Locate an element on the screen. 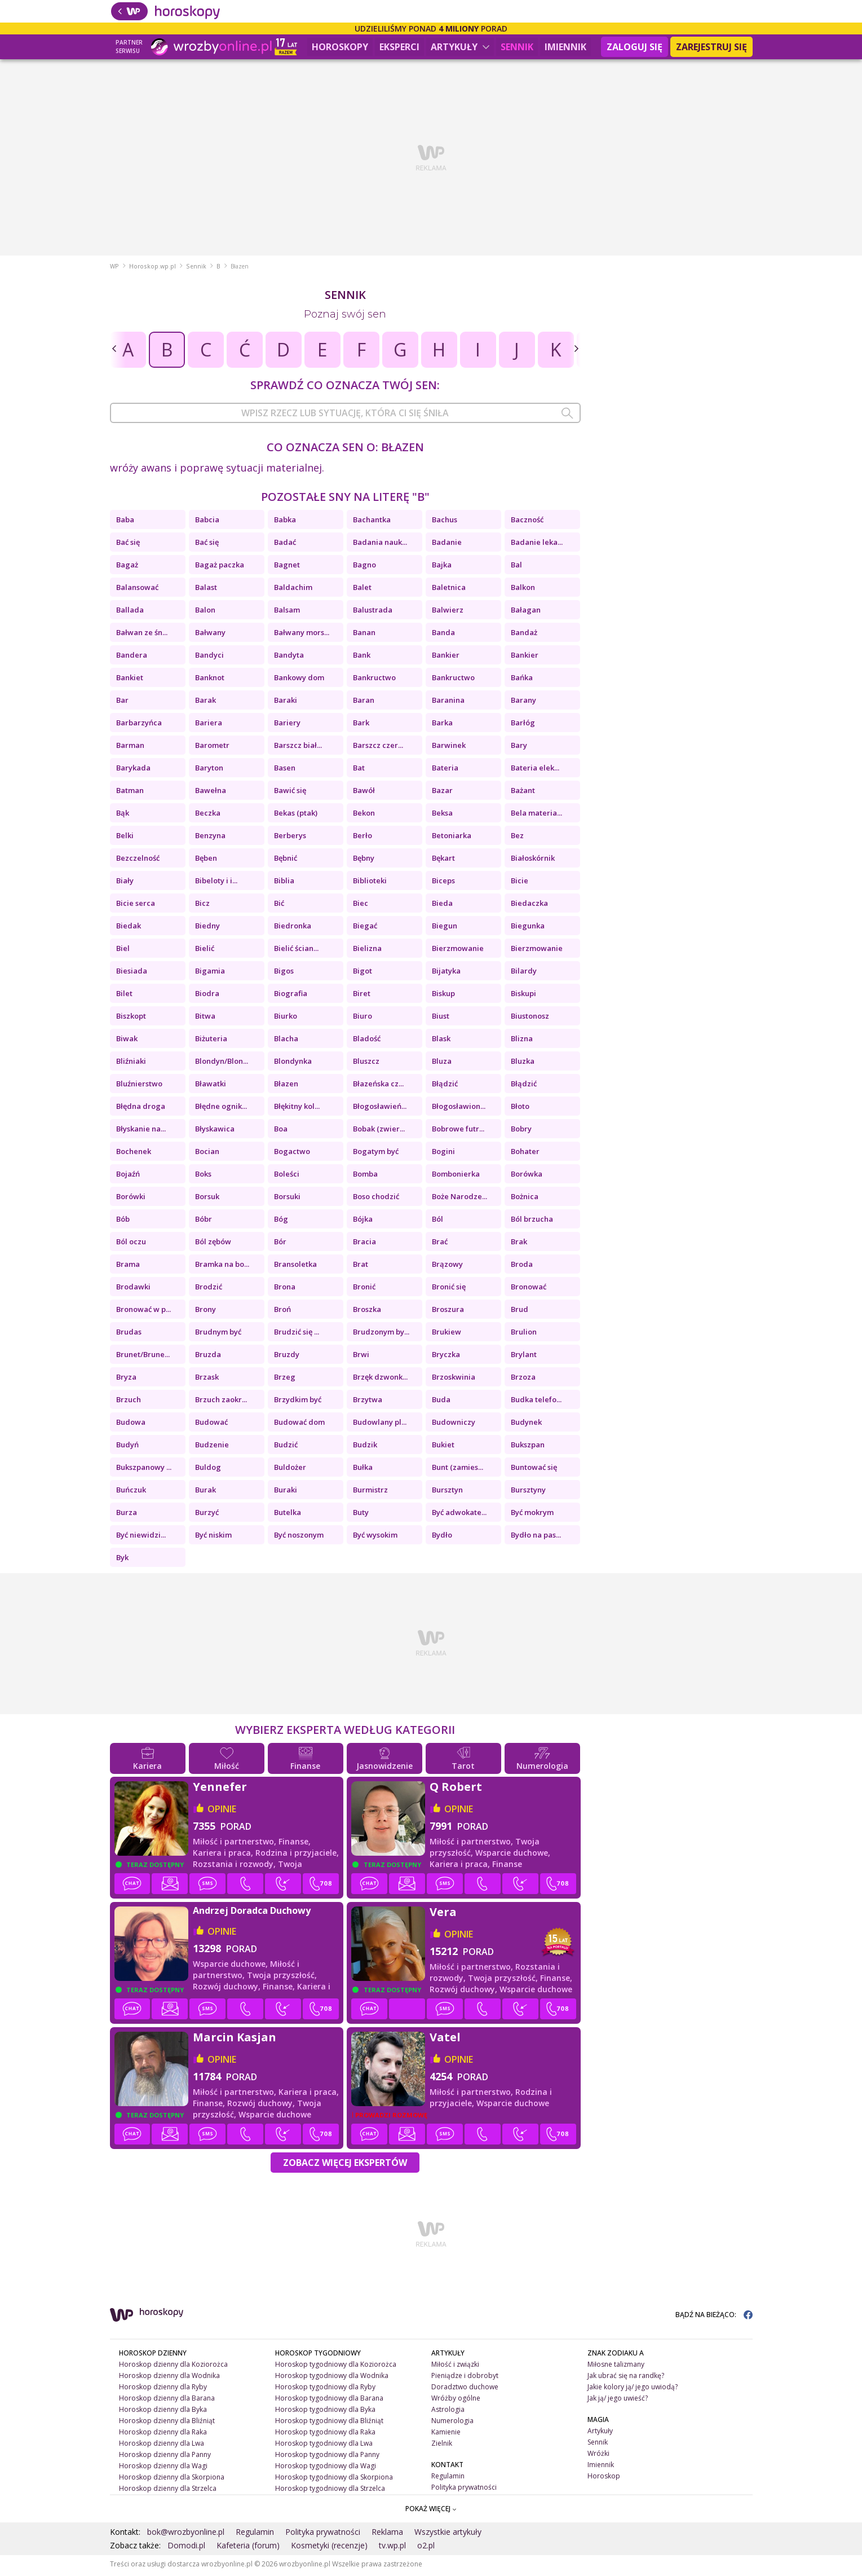 This screenshot has height=2576, width=862. Borówki is located at coordinates (130, 1199).